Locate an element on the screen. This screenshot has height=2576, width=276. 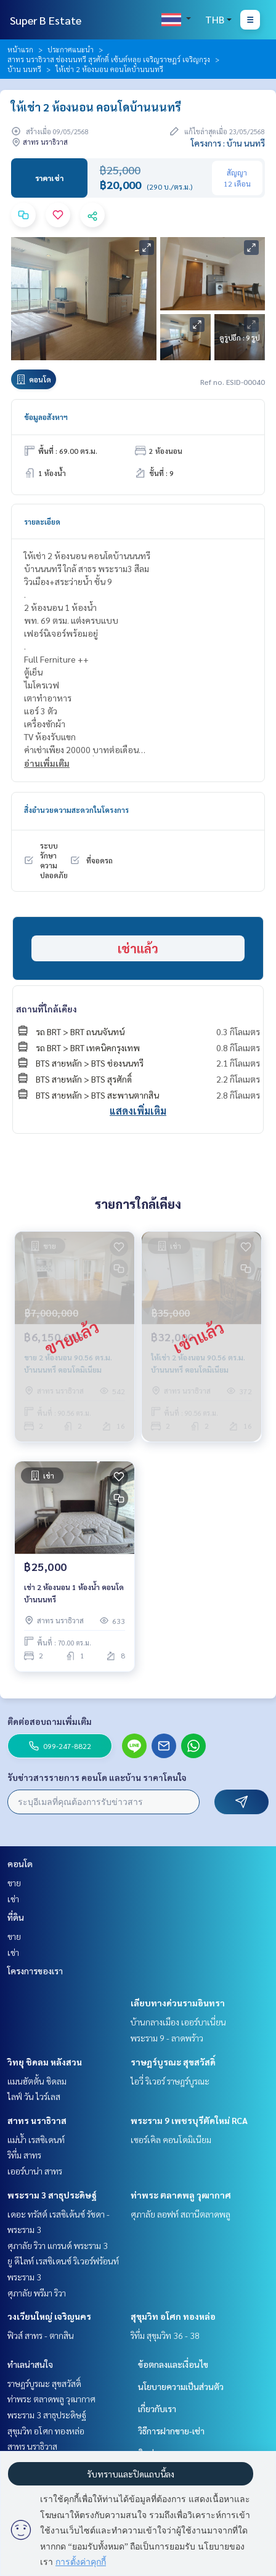
อ่านเพิ่มเติม is located at coordinates (47, 763).